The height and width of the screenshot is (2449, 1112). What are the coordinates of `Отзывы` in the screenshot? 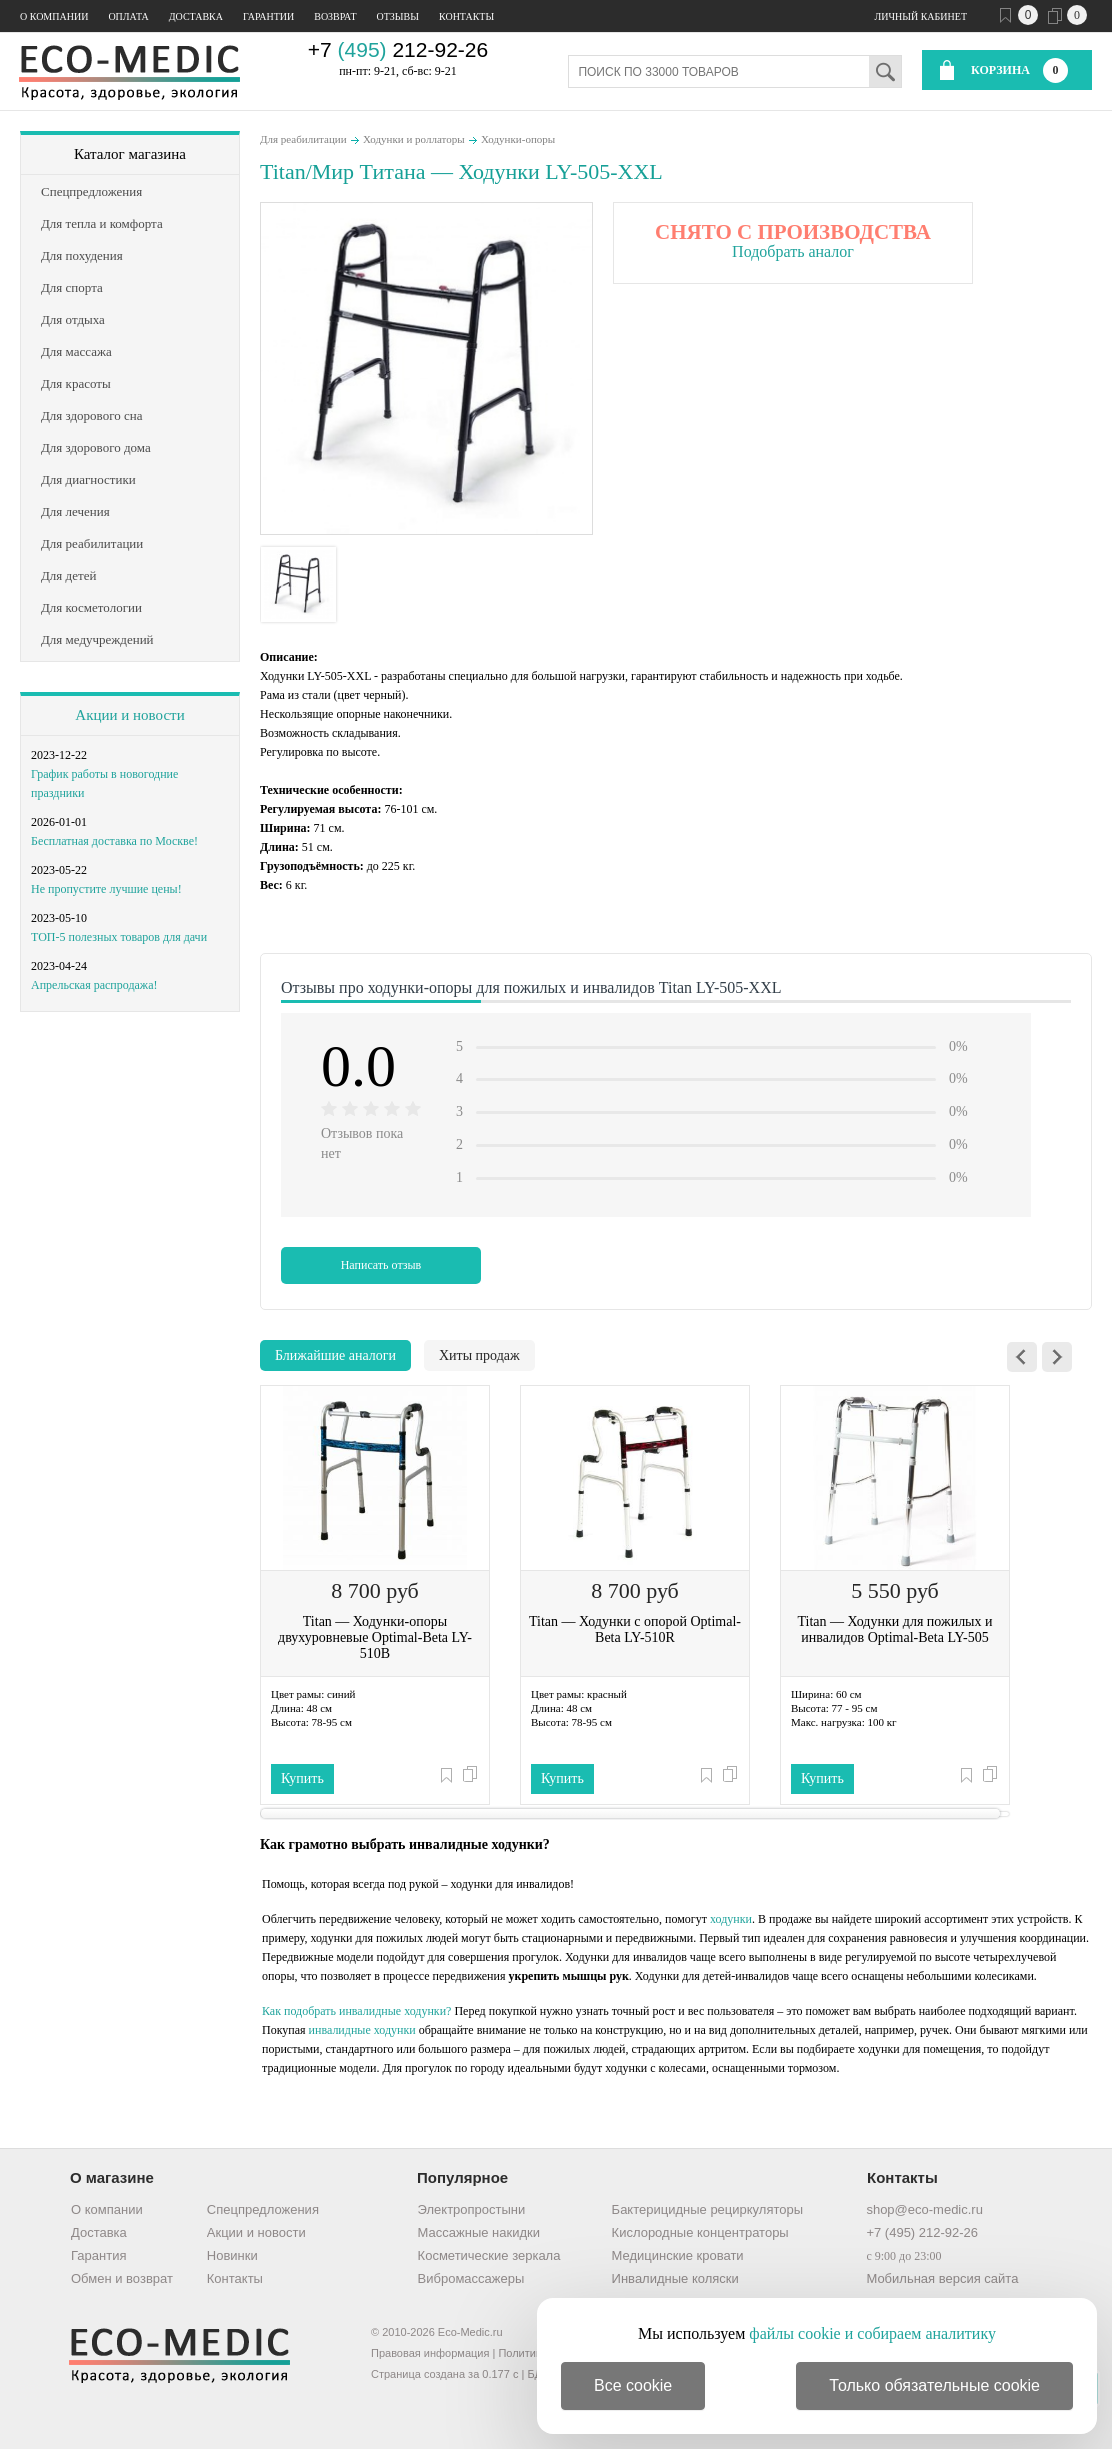 It's located at (398, 16).